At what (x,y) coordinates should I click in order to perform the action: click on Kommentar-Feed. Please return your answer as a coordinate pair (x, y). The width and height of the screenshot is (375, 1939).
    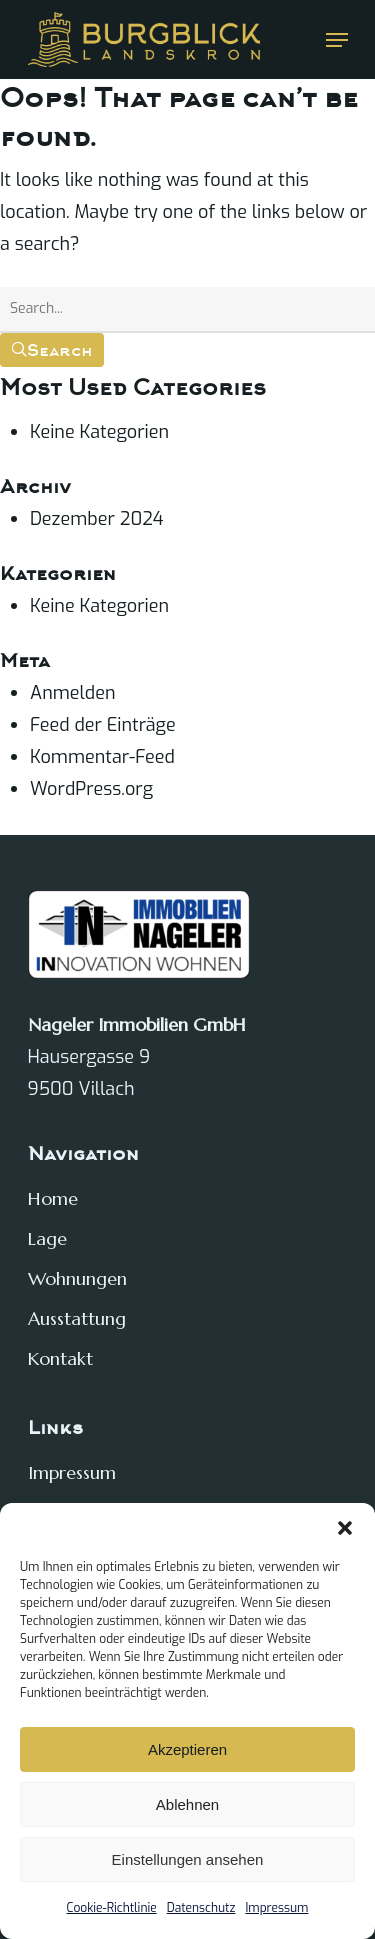
    Looking at the image, I should click on (102, 757).